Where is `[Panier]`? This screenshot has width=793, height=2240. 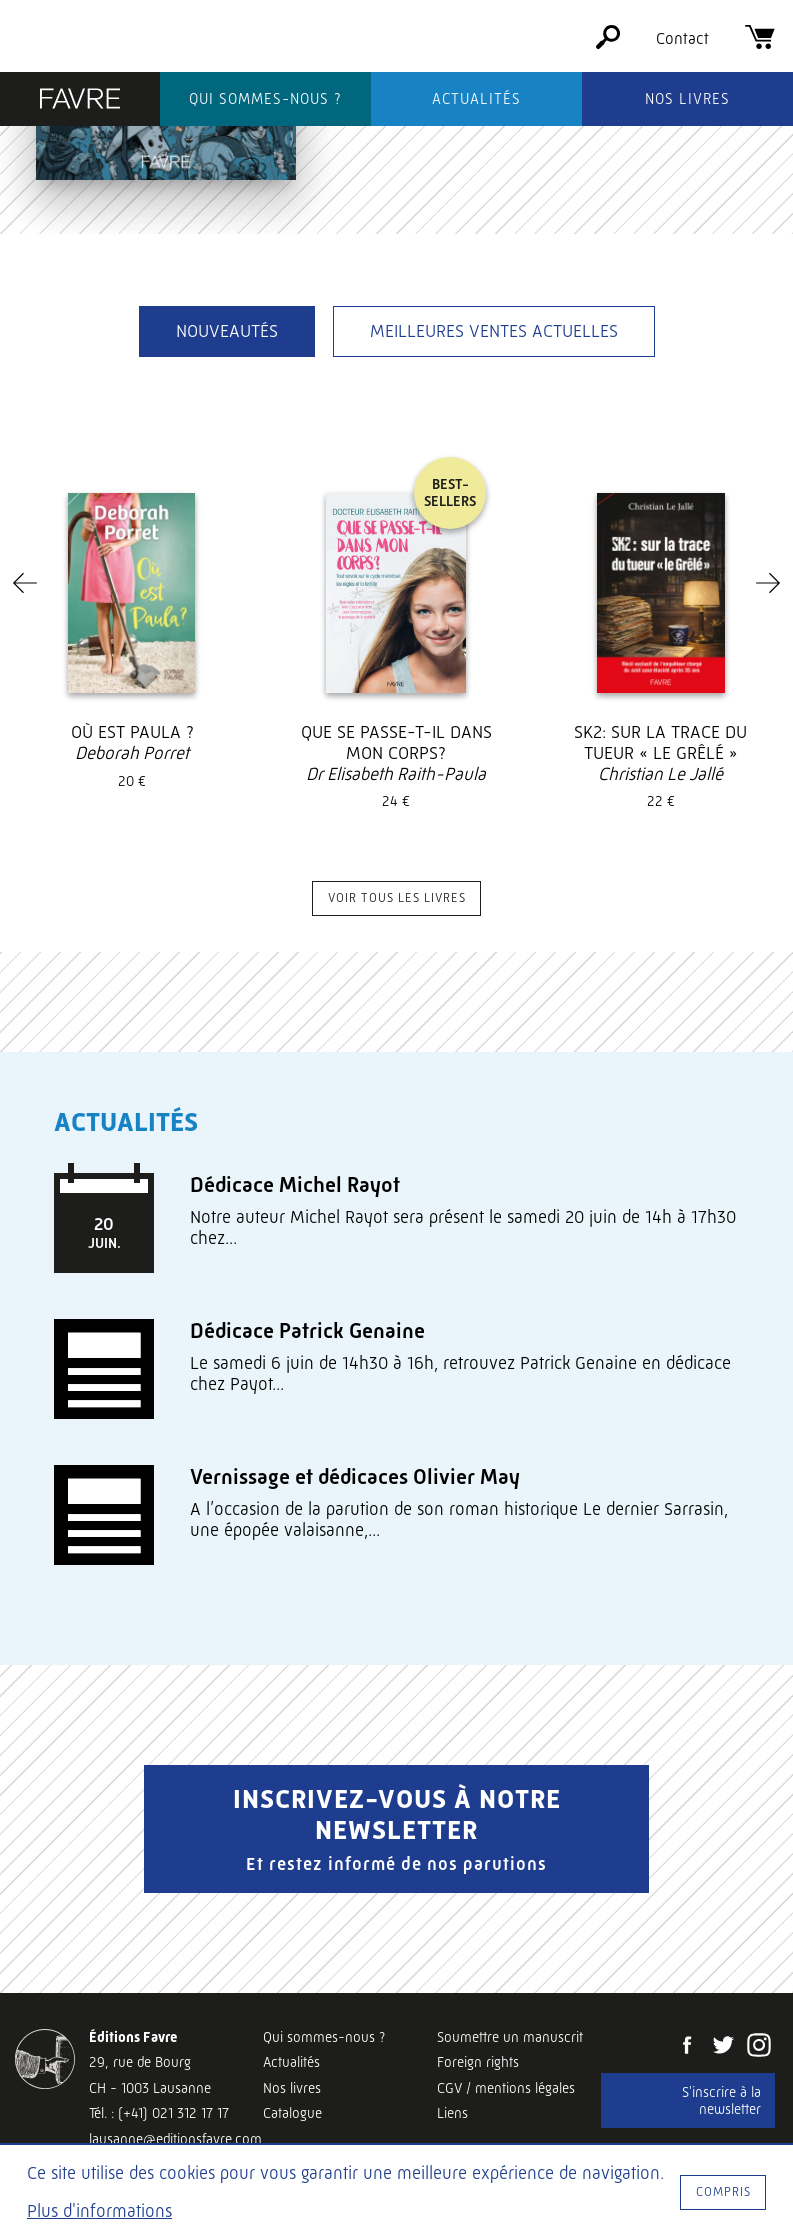
[Panier] is located at coordinates (760, 43).